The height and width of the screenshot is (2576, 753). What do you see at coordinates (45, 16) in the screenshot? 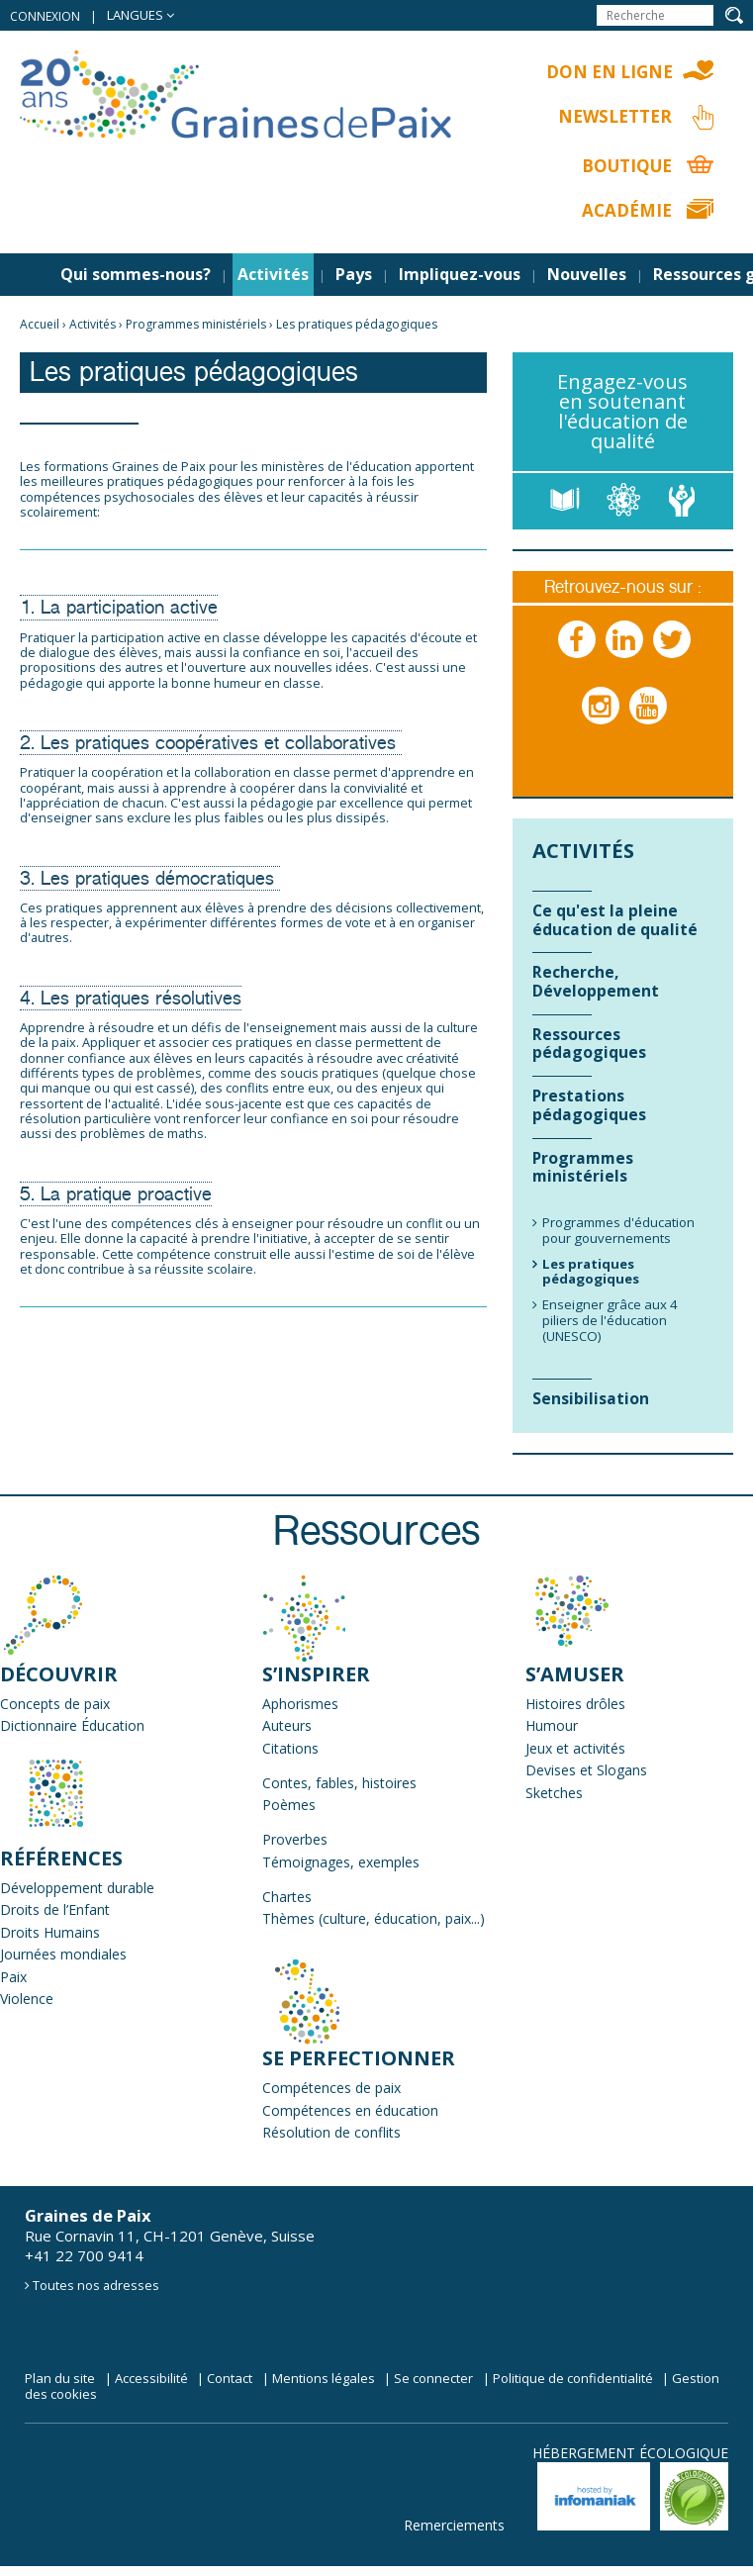
I see `Connexion` at bounding box center [45, 16].